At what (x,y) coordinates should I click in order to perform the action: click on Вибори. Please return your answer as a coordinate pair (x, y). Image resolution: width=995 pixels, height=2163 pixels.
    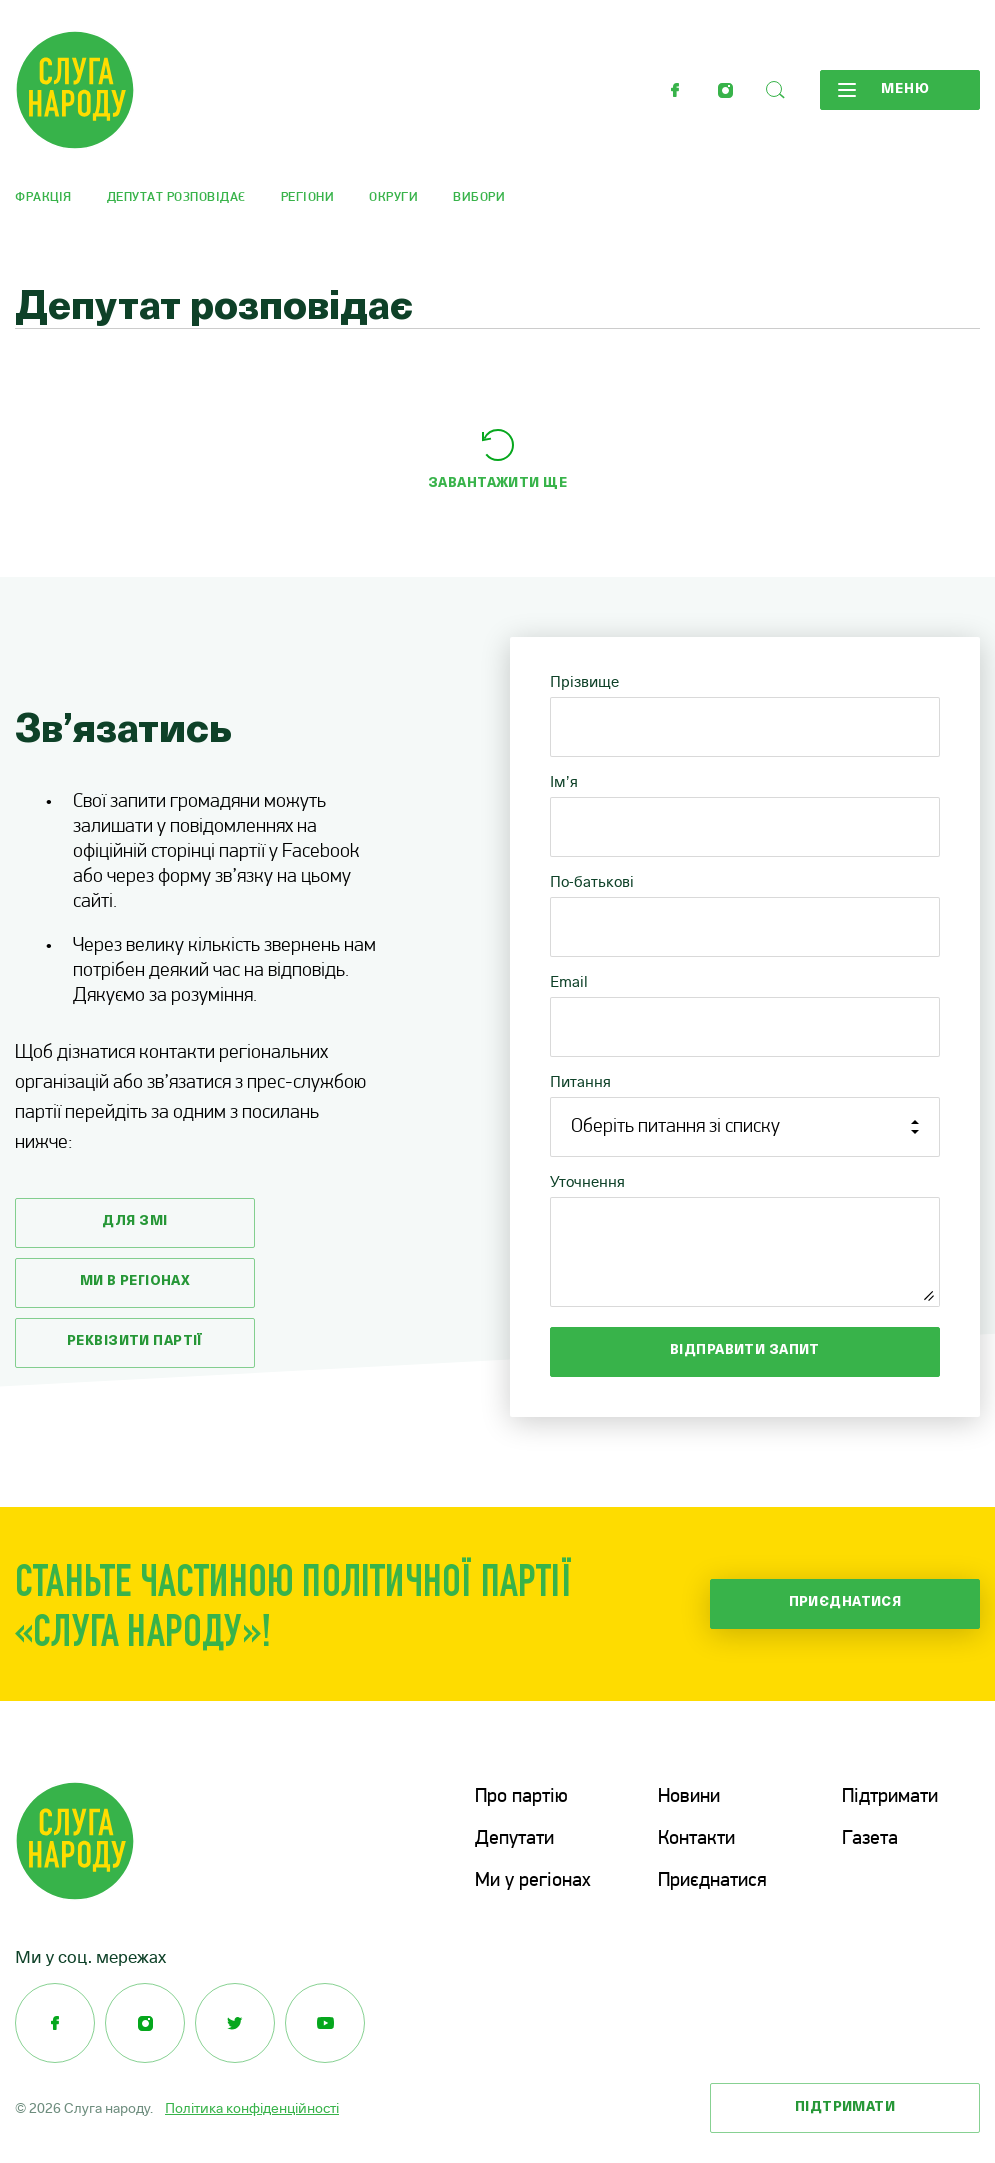
    Looking at the image, I should click on (479, 197).